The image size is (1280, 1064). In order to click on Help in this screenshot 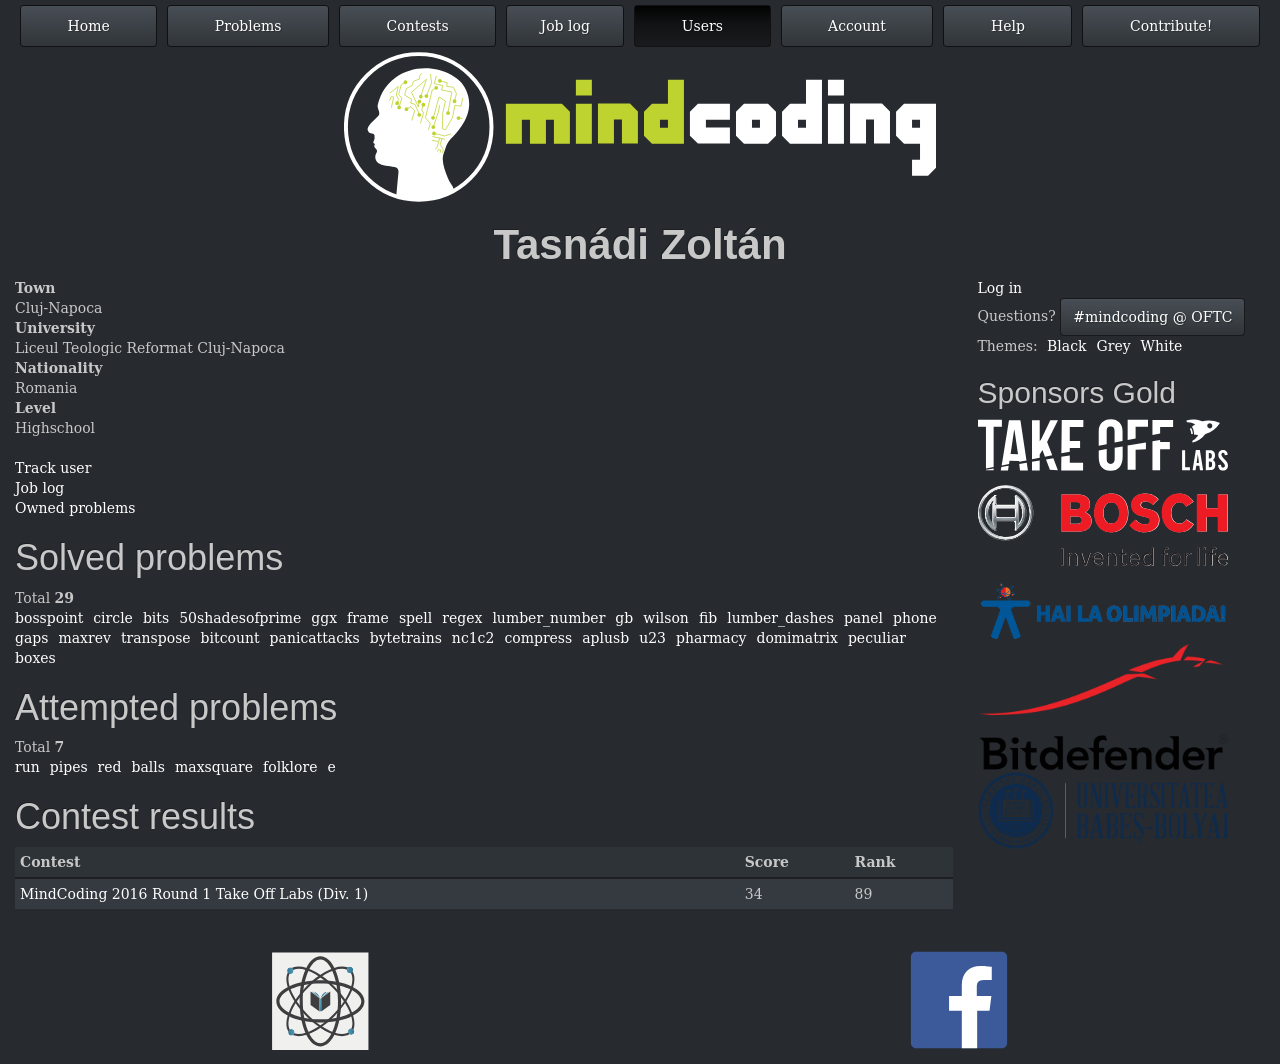, I will do `click(1008, 26)`.